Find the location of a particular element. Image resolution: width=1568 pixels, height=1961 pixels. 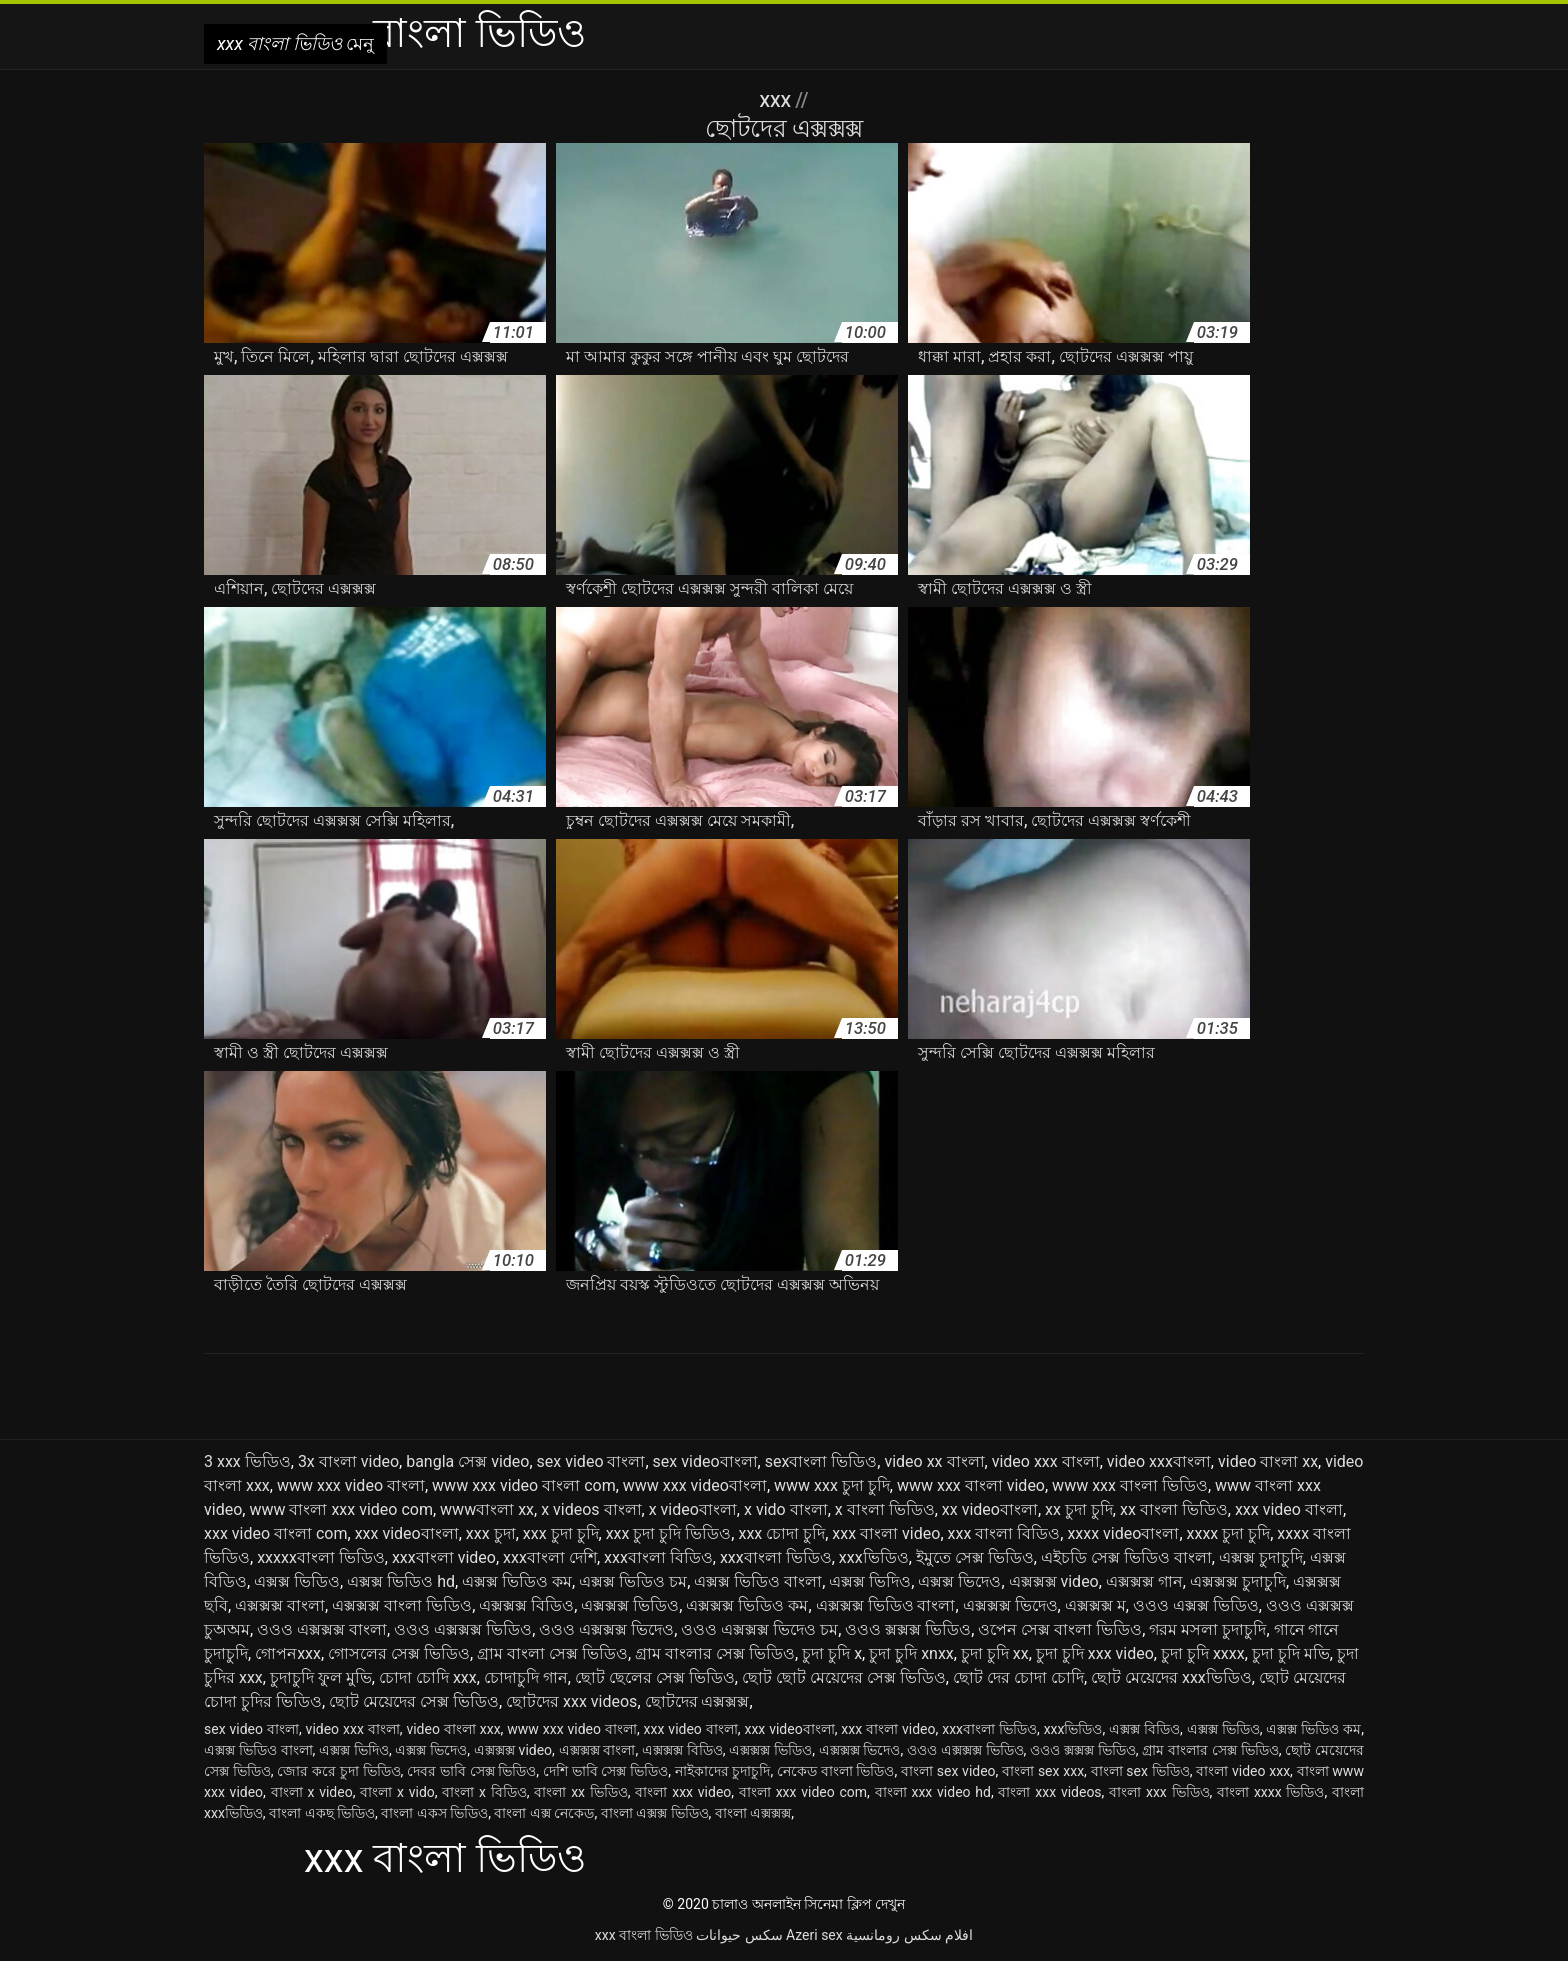

বাংলা x vido is located at coordinates (397, 1792).